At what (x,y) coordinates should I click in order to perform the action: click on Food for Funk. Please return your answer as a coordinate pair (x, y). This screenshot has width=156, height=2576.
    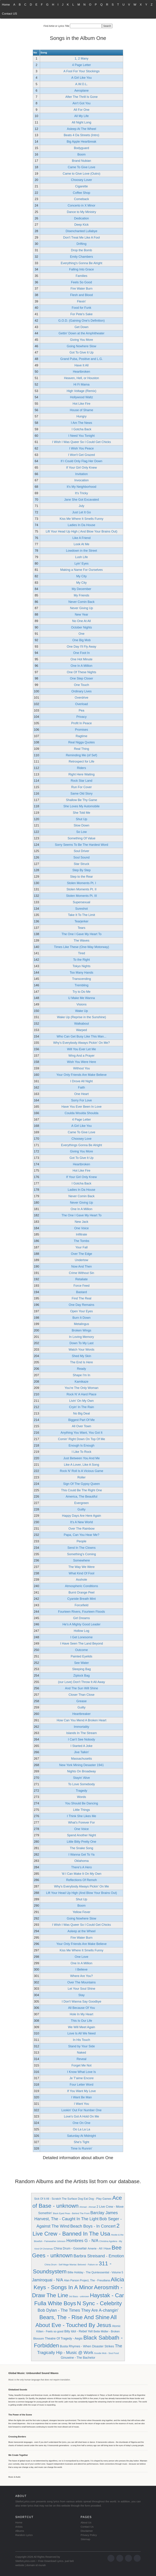
    Looking at the image, I should click on (81, 307).